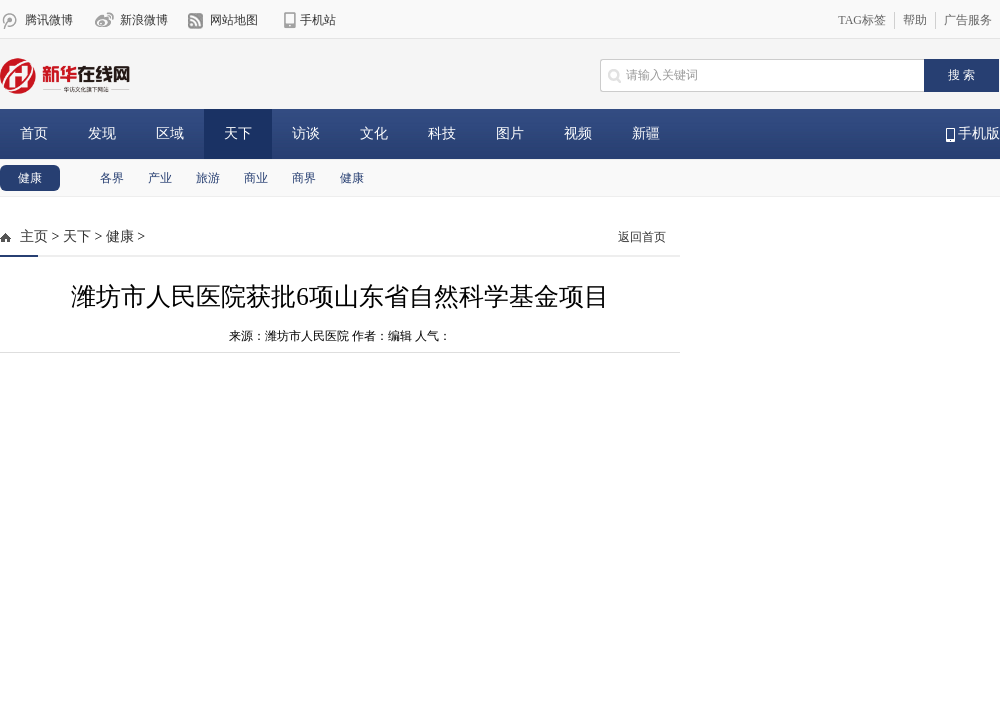 The height and width of the screenshot is (720, 1000). Describe the element at coordinates (306, 133) in the screenshot. I see `访谈` at that location.